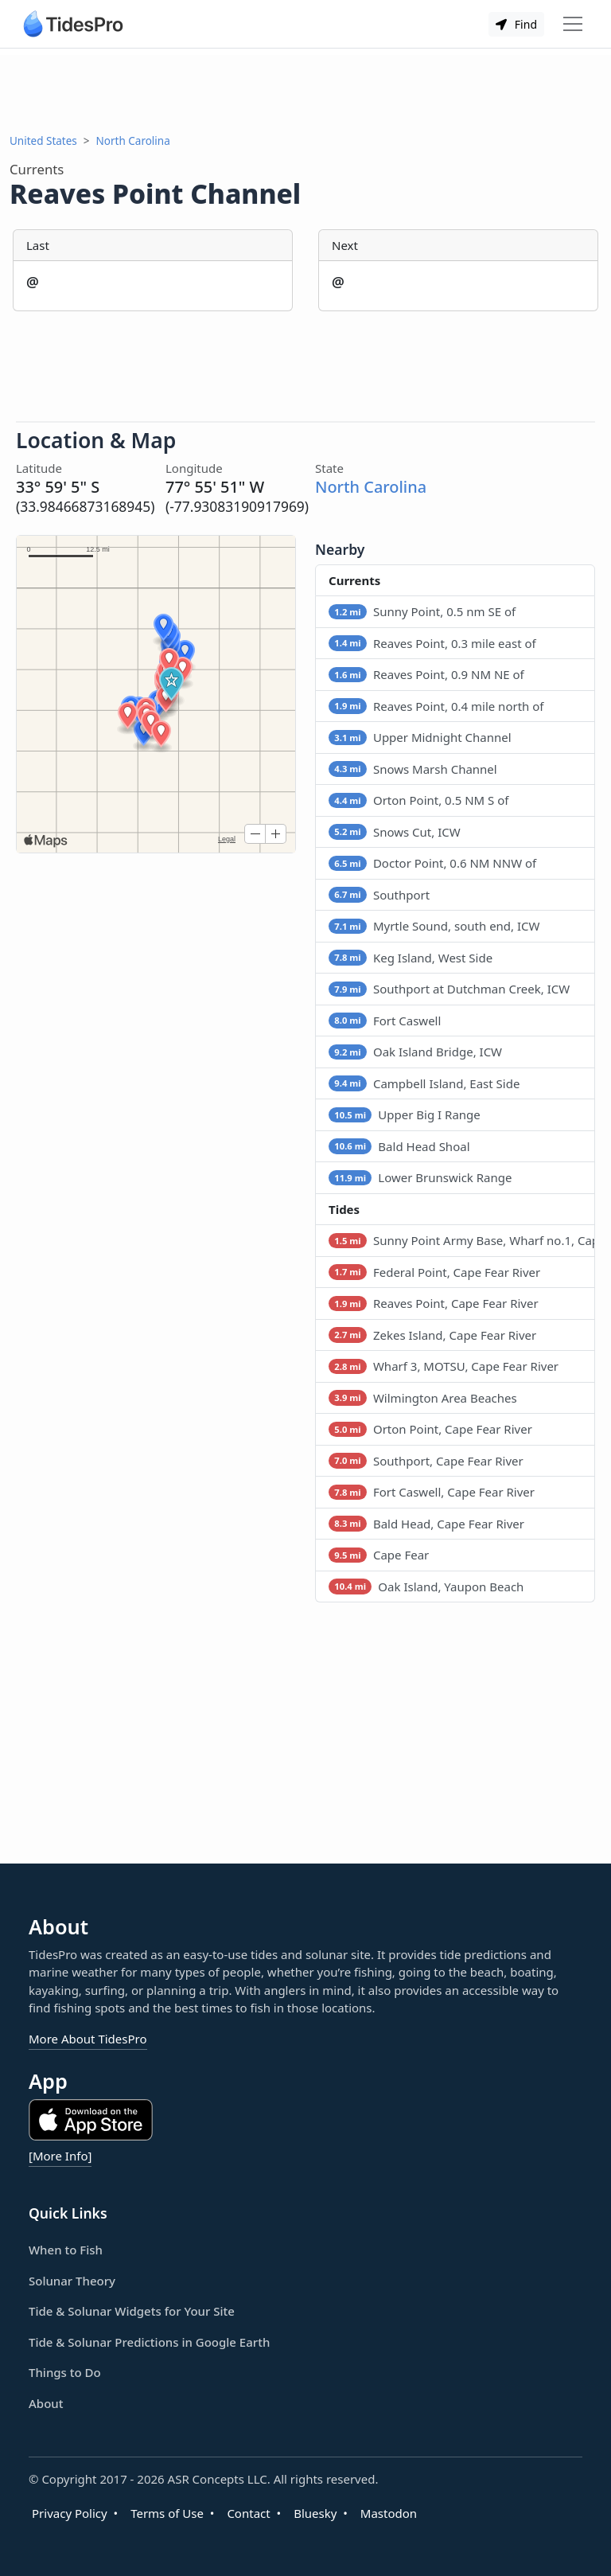  What do you see at coordinates (420, 1177) in the screenshot?
I see `Lower Brunswick Range` at bounding box center [420, 1177].